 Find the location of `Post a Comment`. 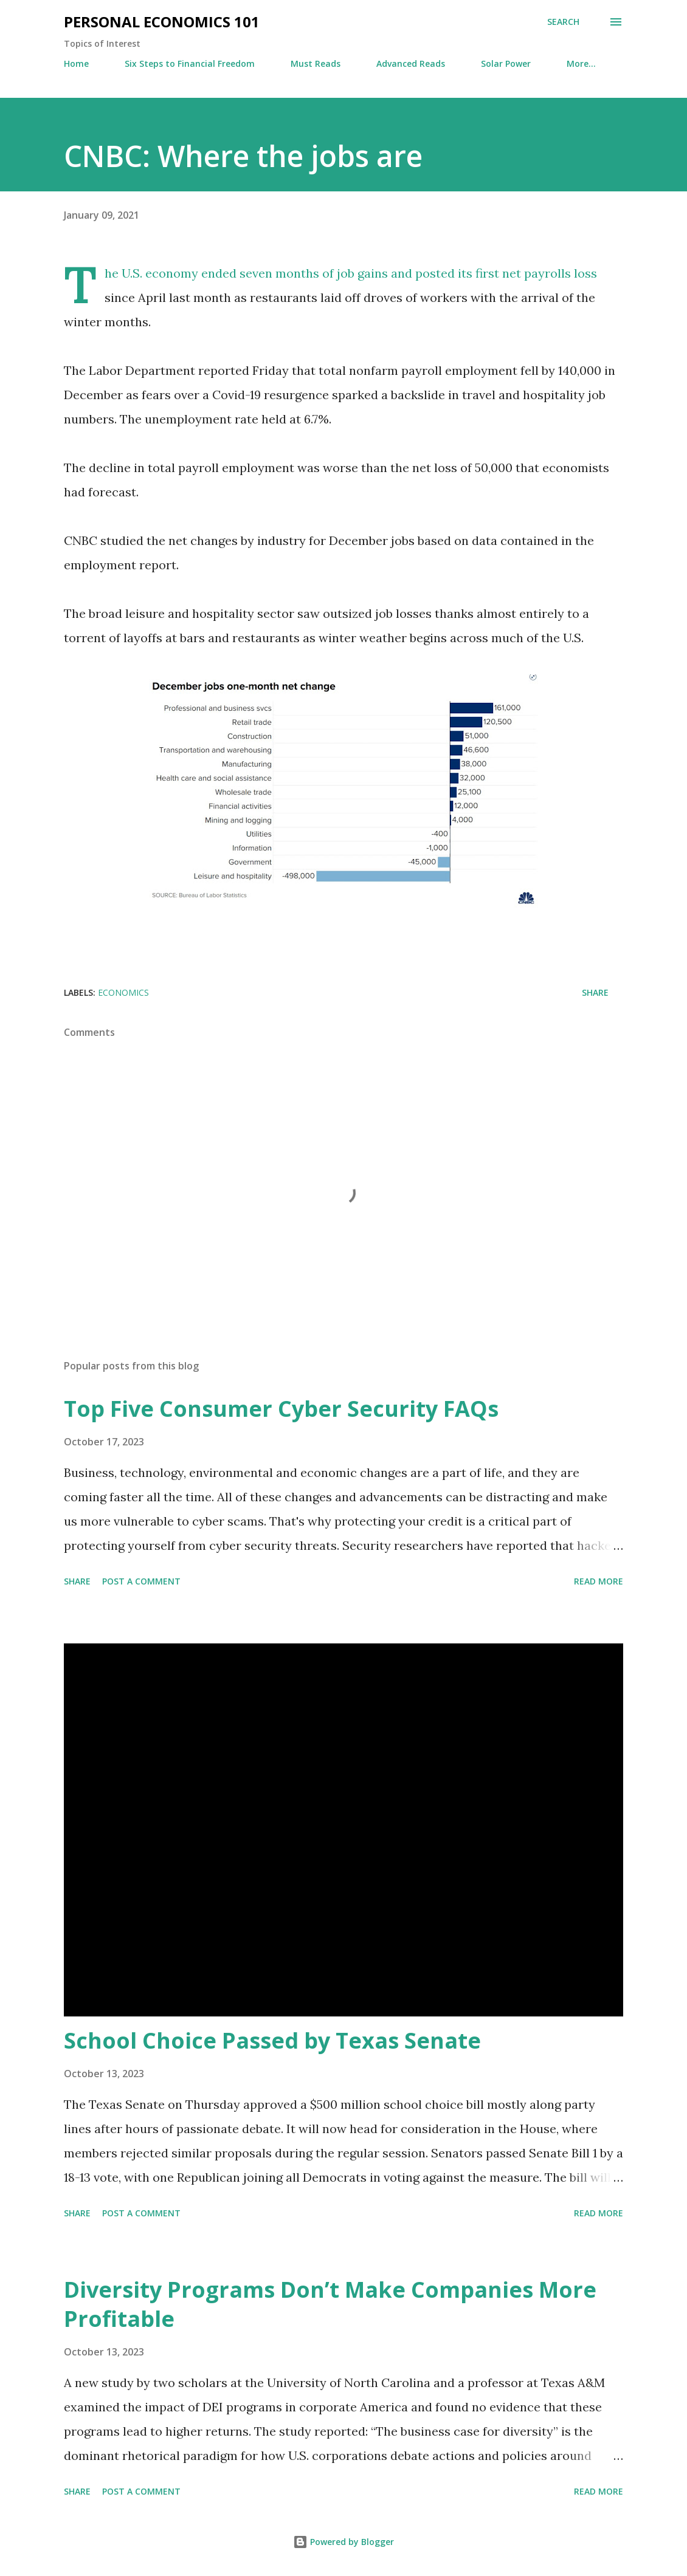

Post a Comment is located at coordinates (141, 1581).